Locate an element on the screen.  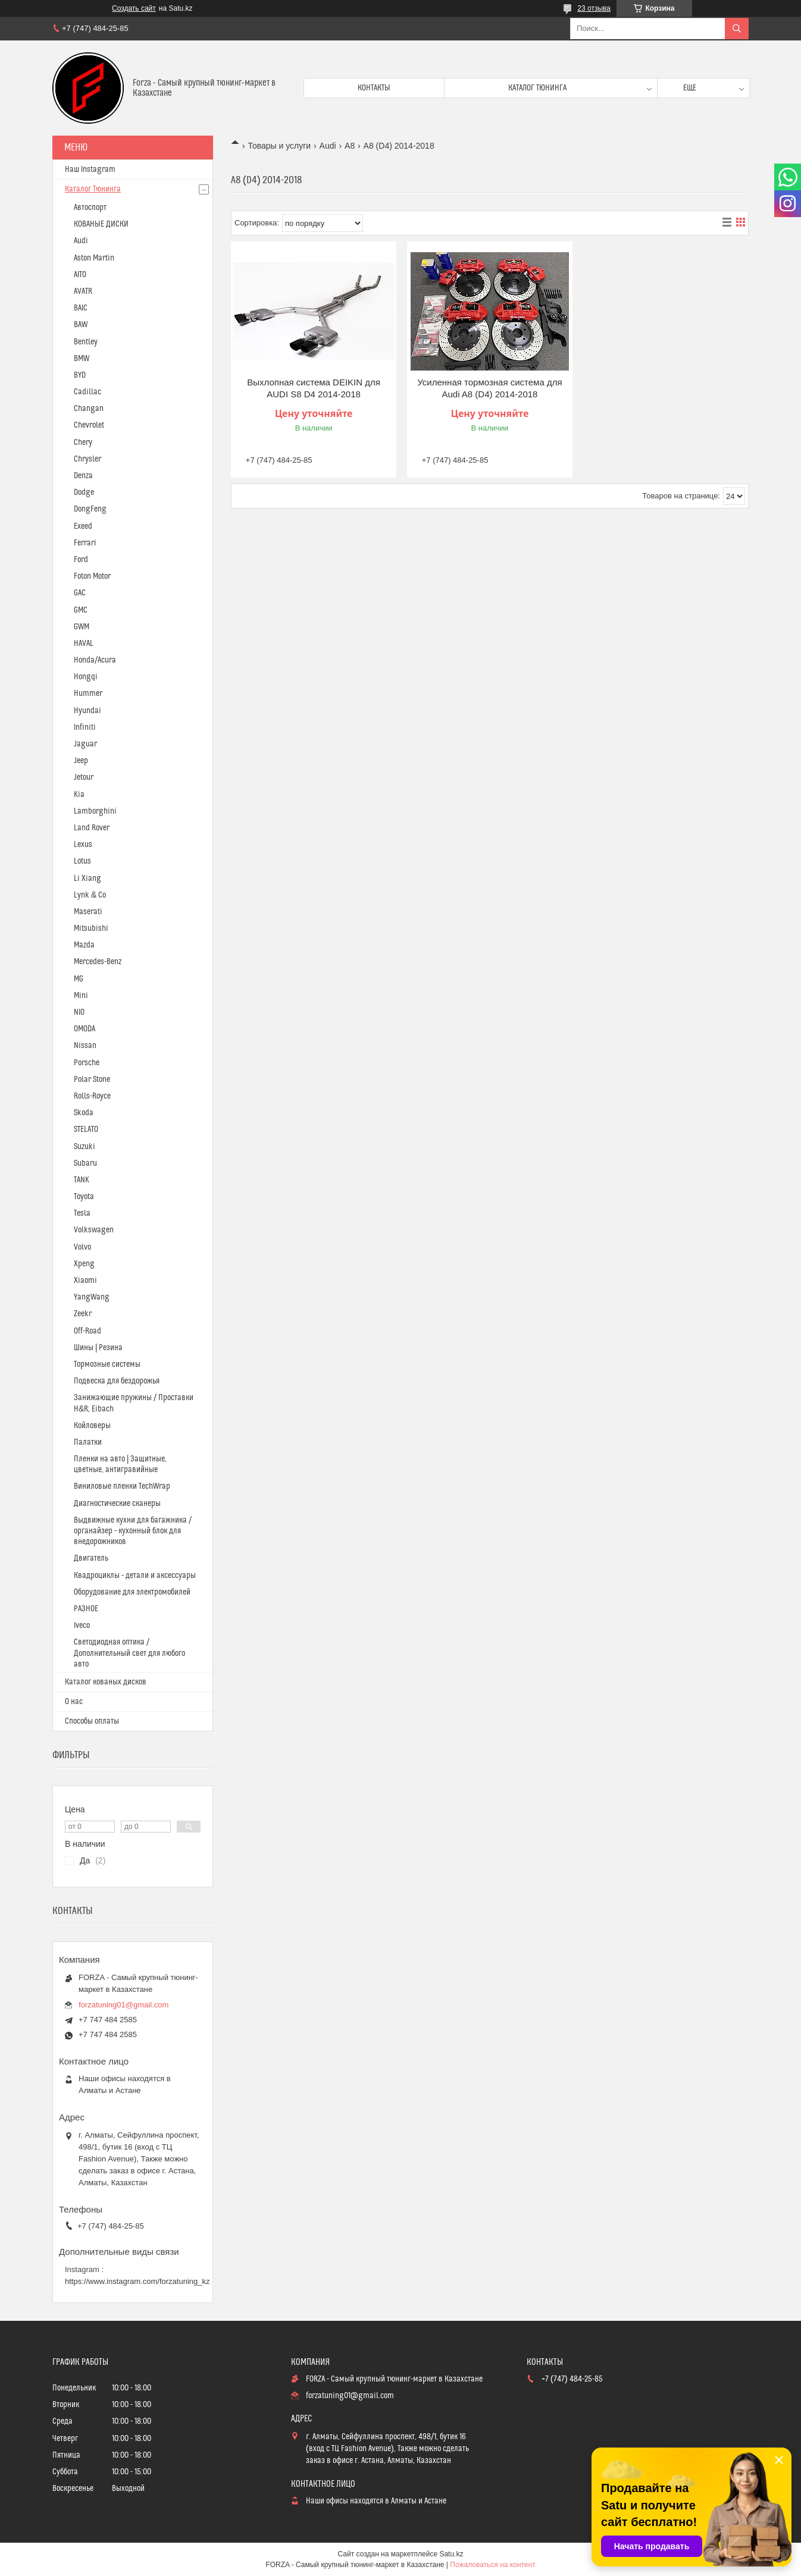
Диагностические сканеры is located at coordinates (117, 1503).